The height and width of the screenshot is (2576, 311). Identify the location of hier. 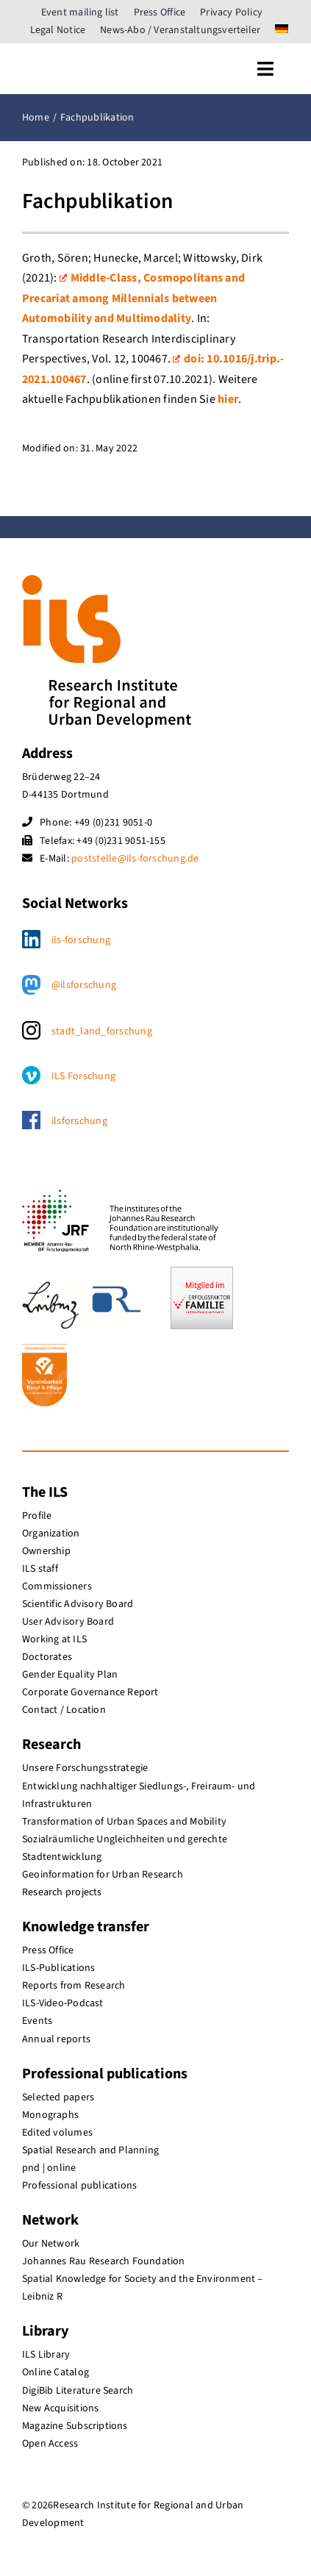
(228, 399).